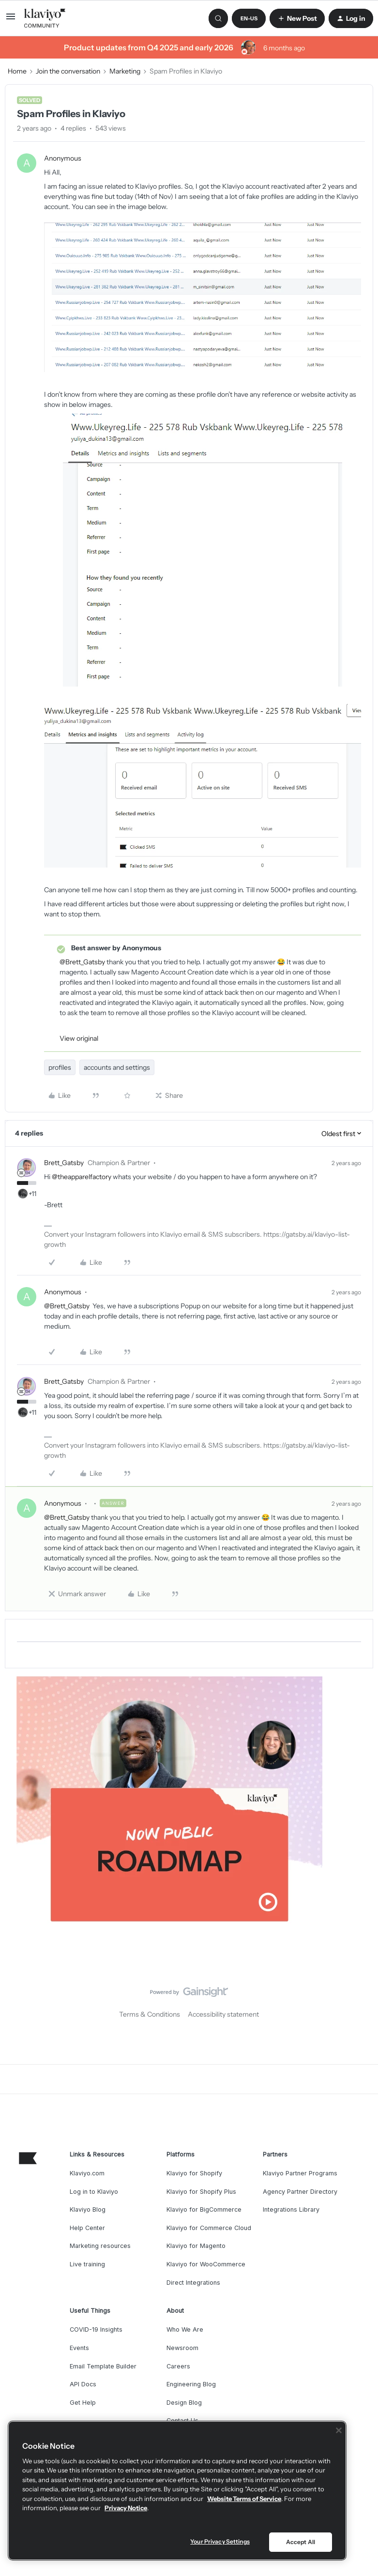 Image resolution: width=378 pixels, height=2576 pixels. Describe the element at coordinates (103, 2366) in the screenshot. I see `Email Template Builder` at that location.